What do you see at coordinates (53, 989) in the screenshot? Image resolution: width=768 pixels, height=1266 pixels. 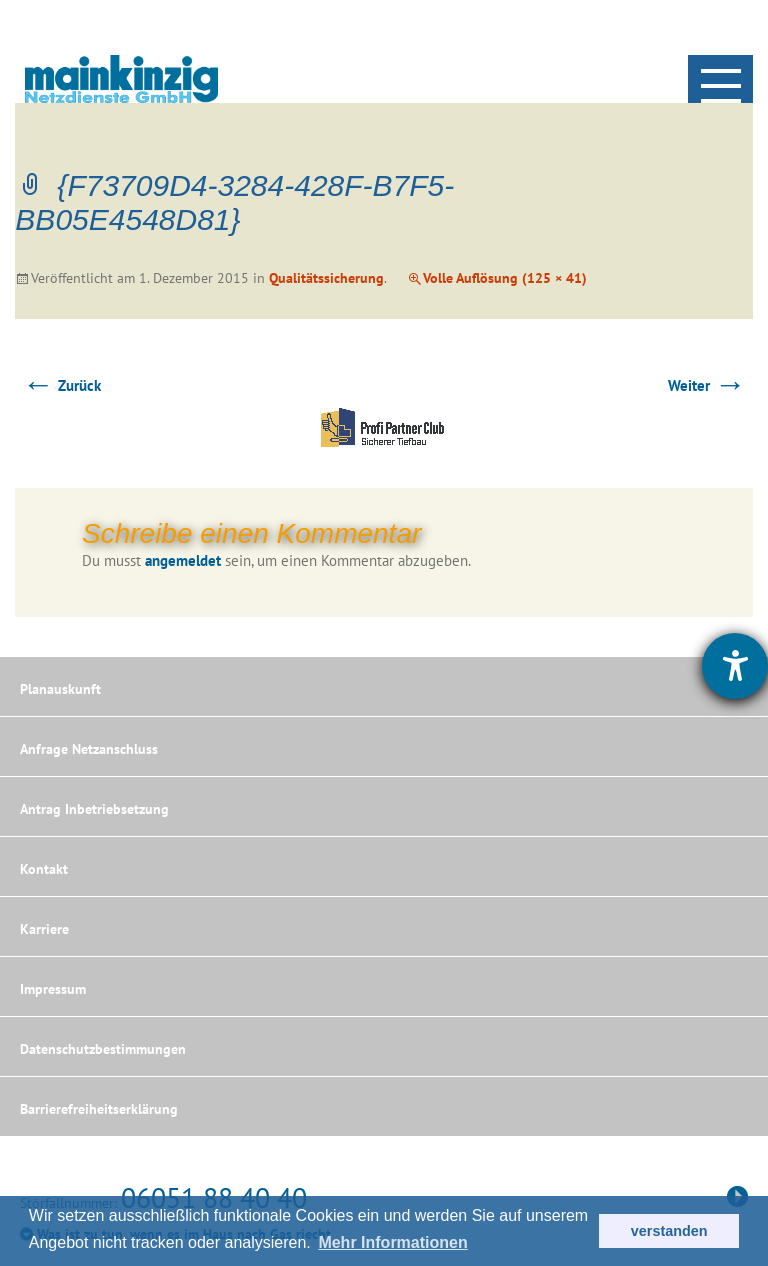 I see `Impressum` at bounding box center [53, 989].